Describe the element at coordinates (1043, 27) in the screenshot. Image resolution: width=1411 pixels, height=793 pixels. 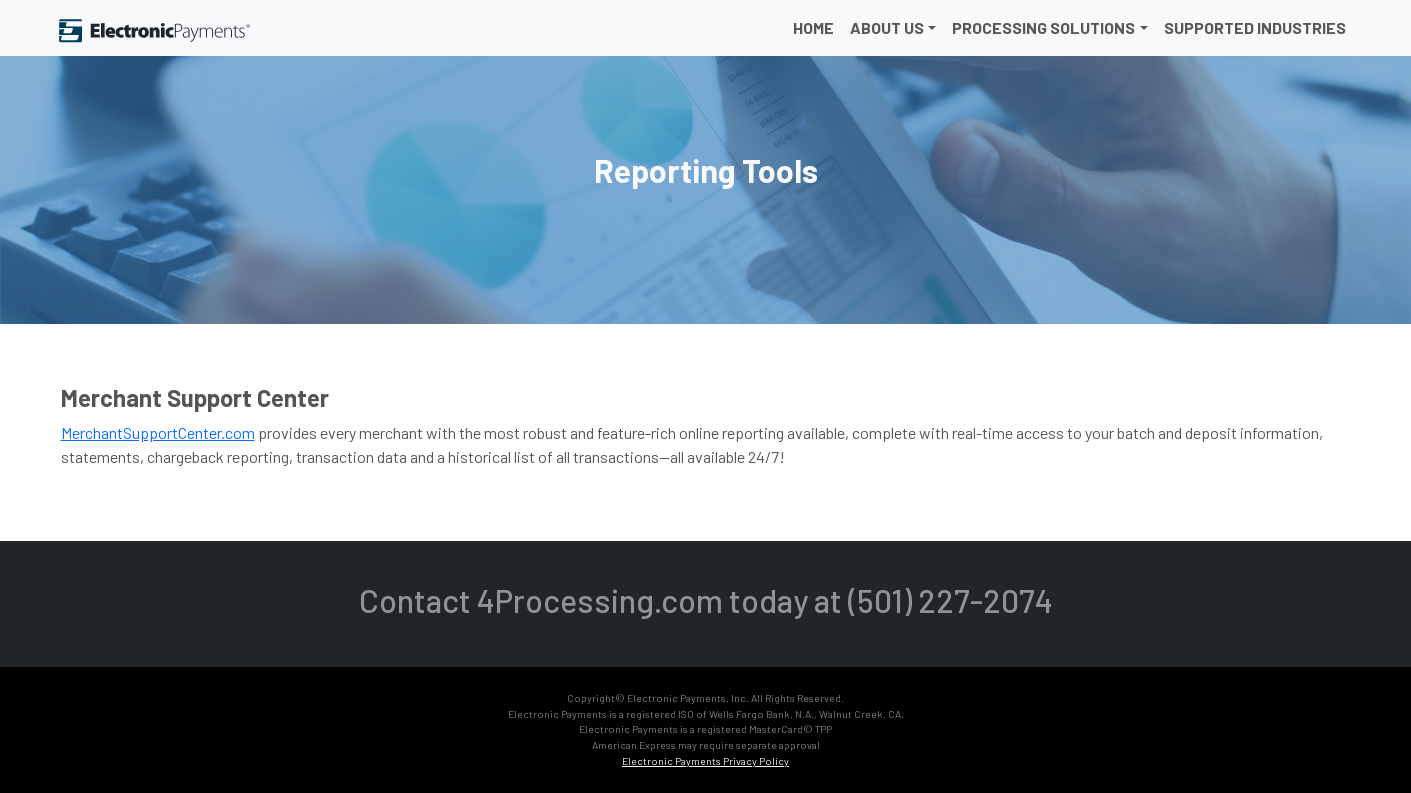
I see `Processing Solutions [button]` at that location.